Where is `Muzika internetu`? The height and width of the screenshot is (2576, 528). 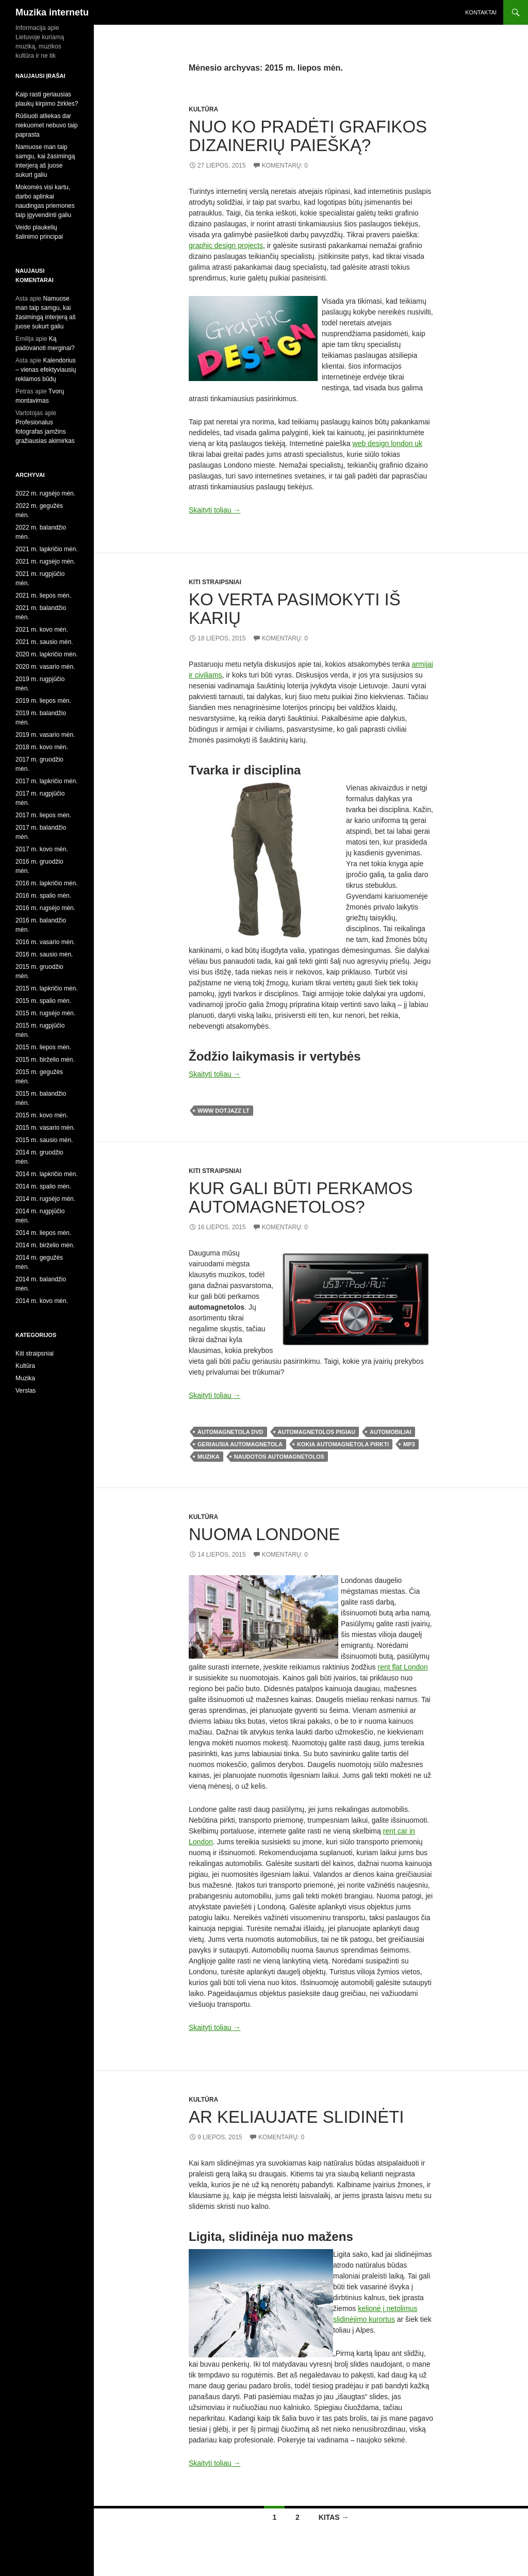
Muzika internetu is located at coordinates (52, 12).